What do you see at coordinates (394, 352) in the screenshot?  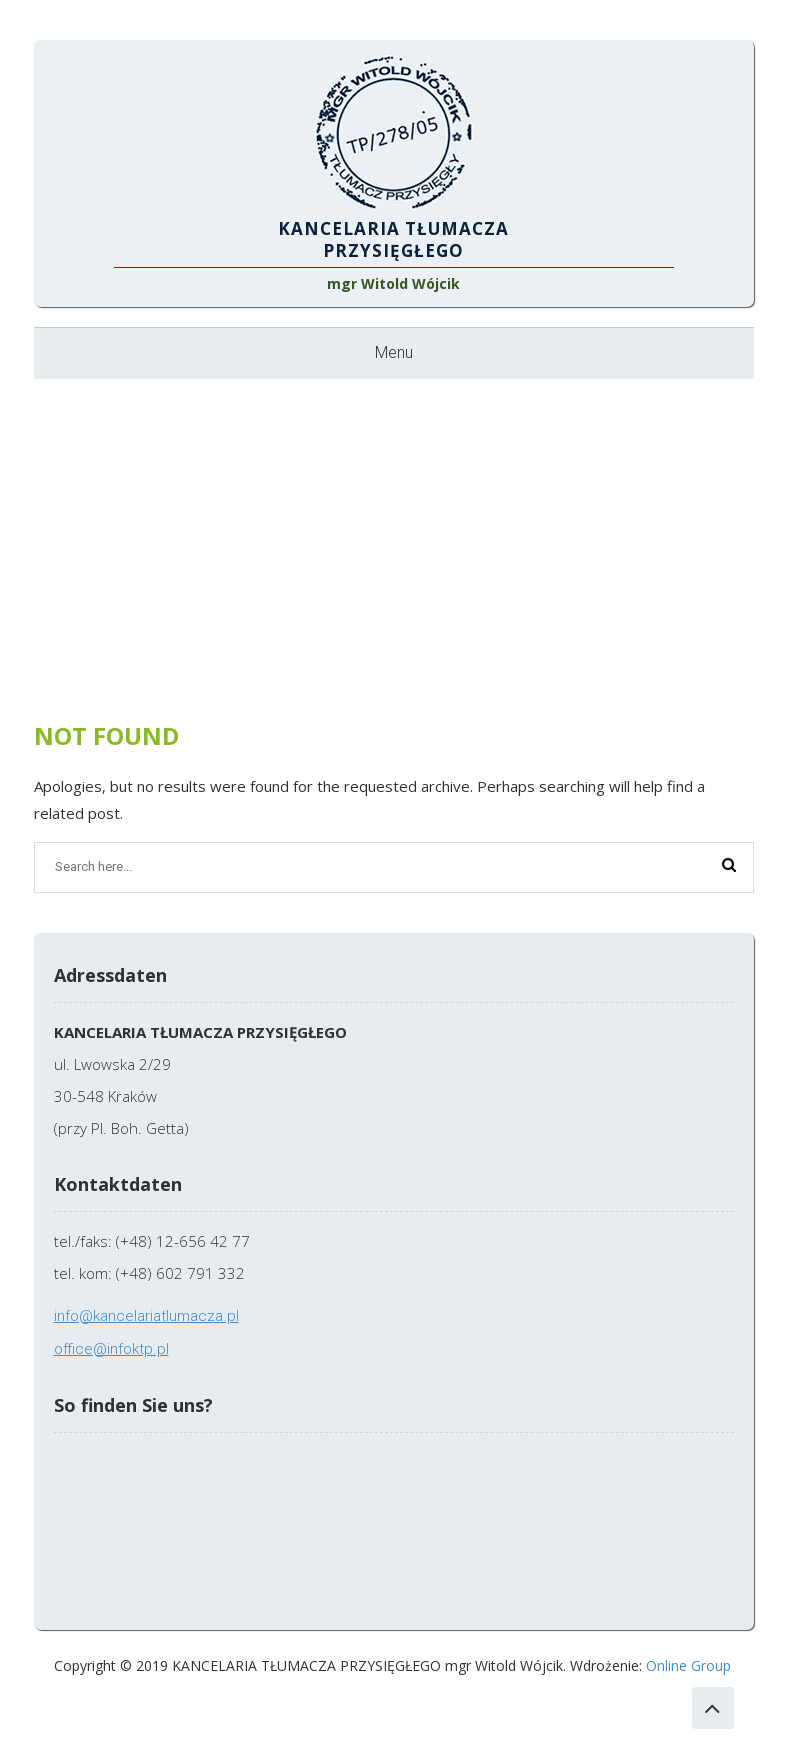 I see `Menu` at bounding box center [394, 352].